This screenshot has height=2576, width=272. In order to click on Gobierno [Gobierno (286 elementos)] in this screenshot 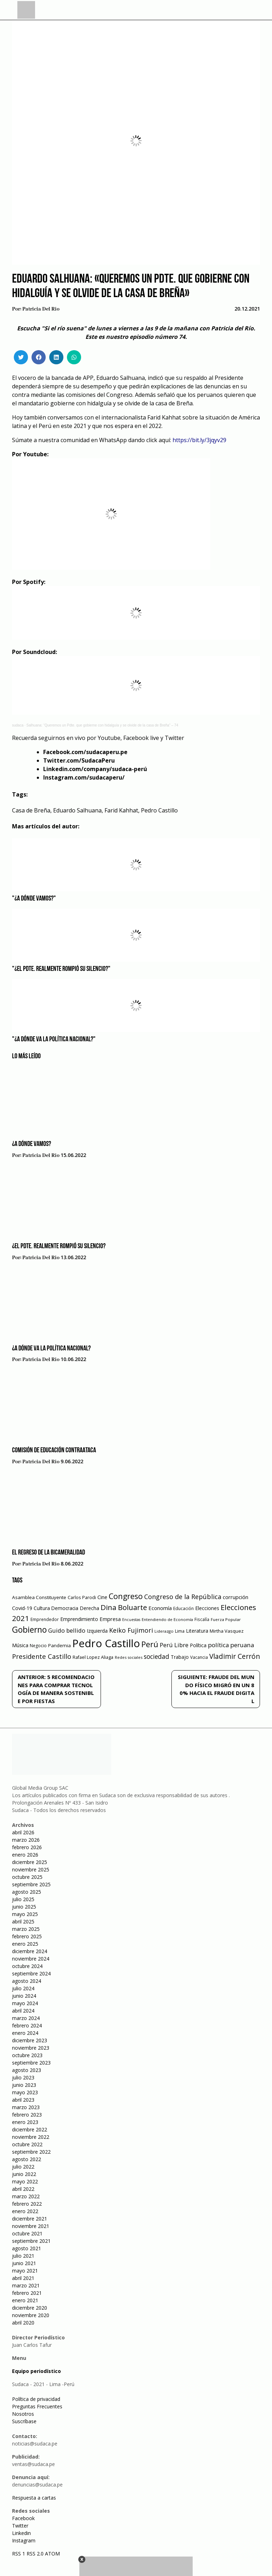, I will do `click(29, 1629)`.